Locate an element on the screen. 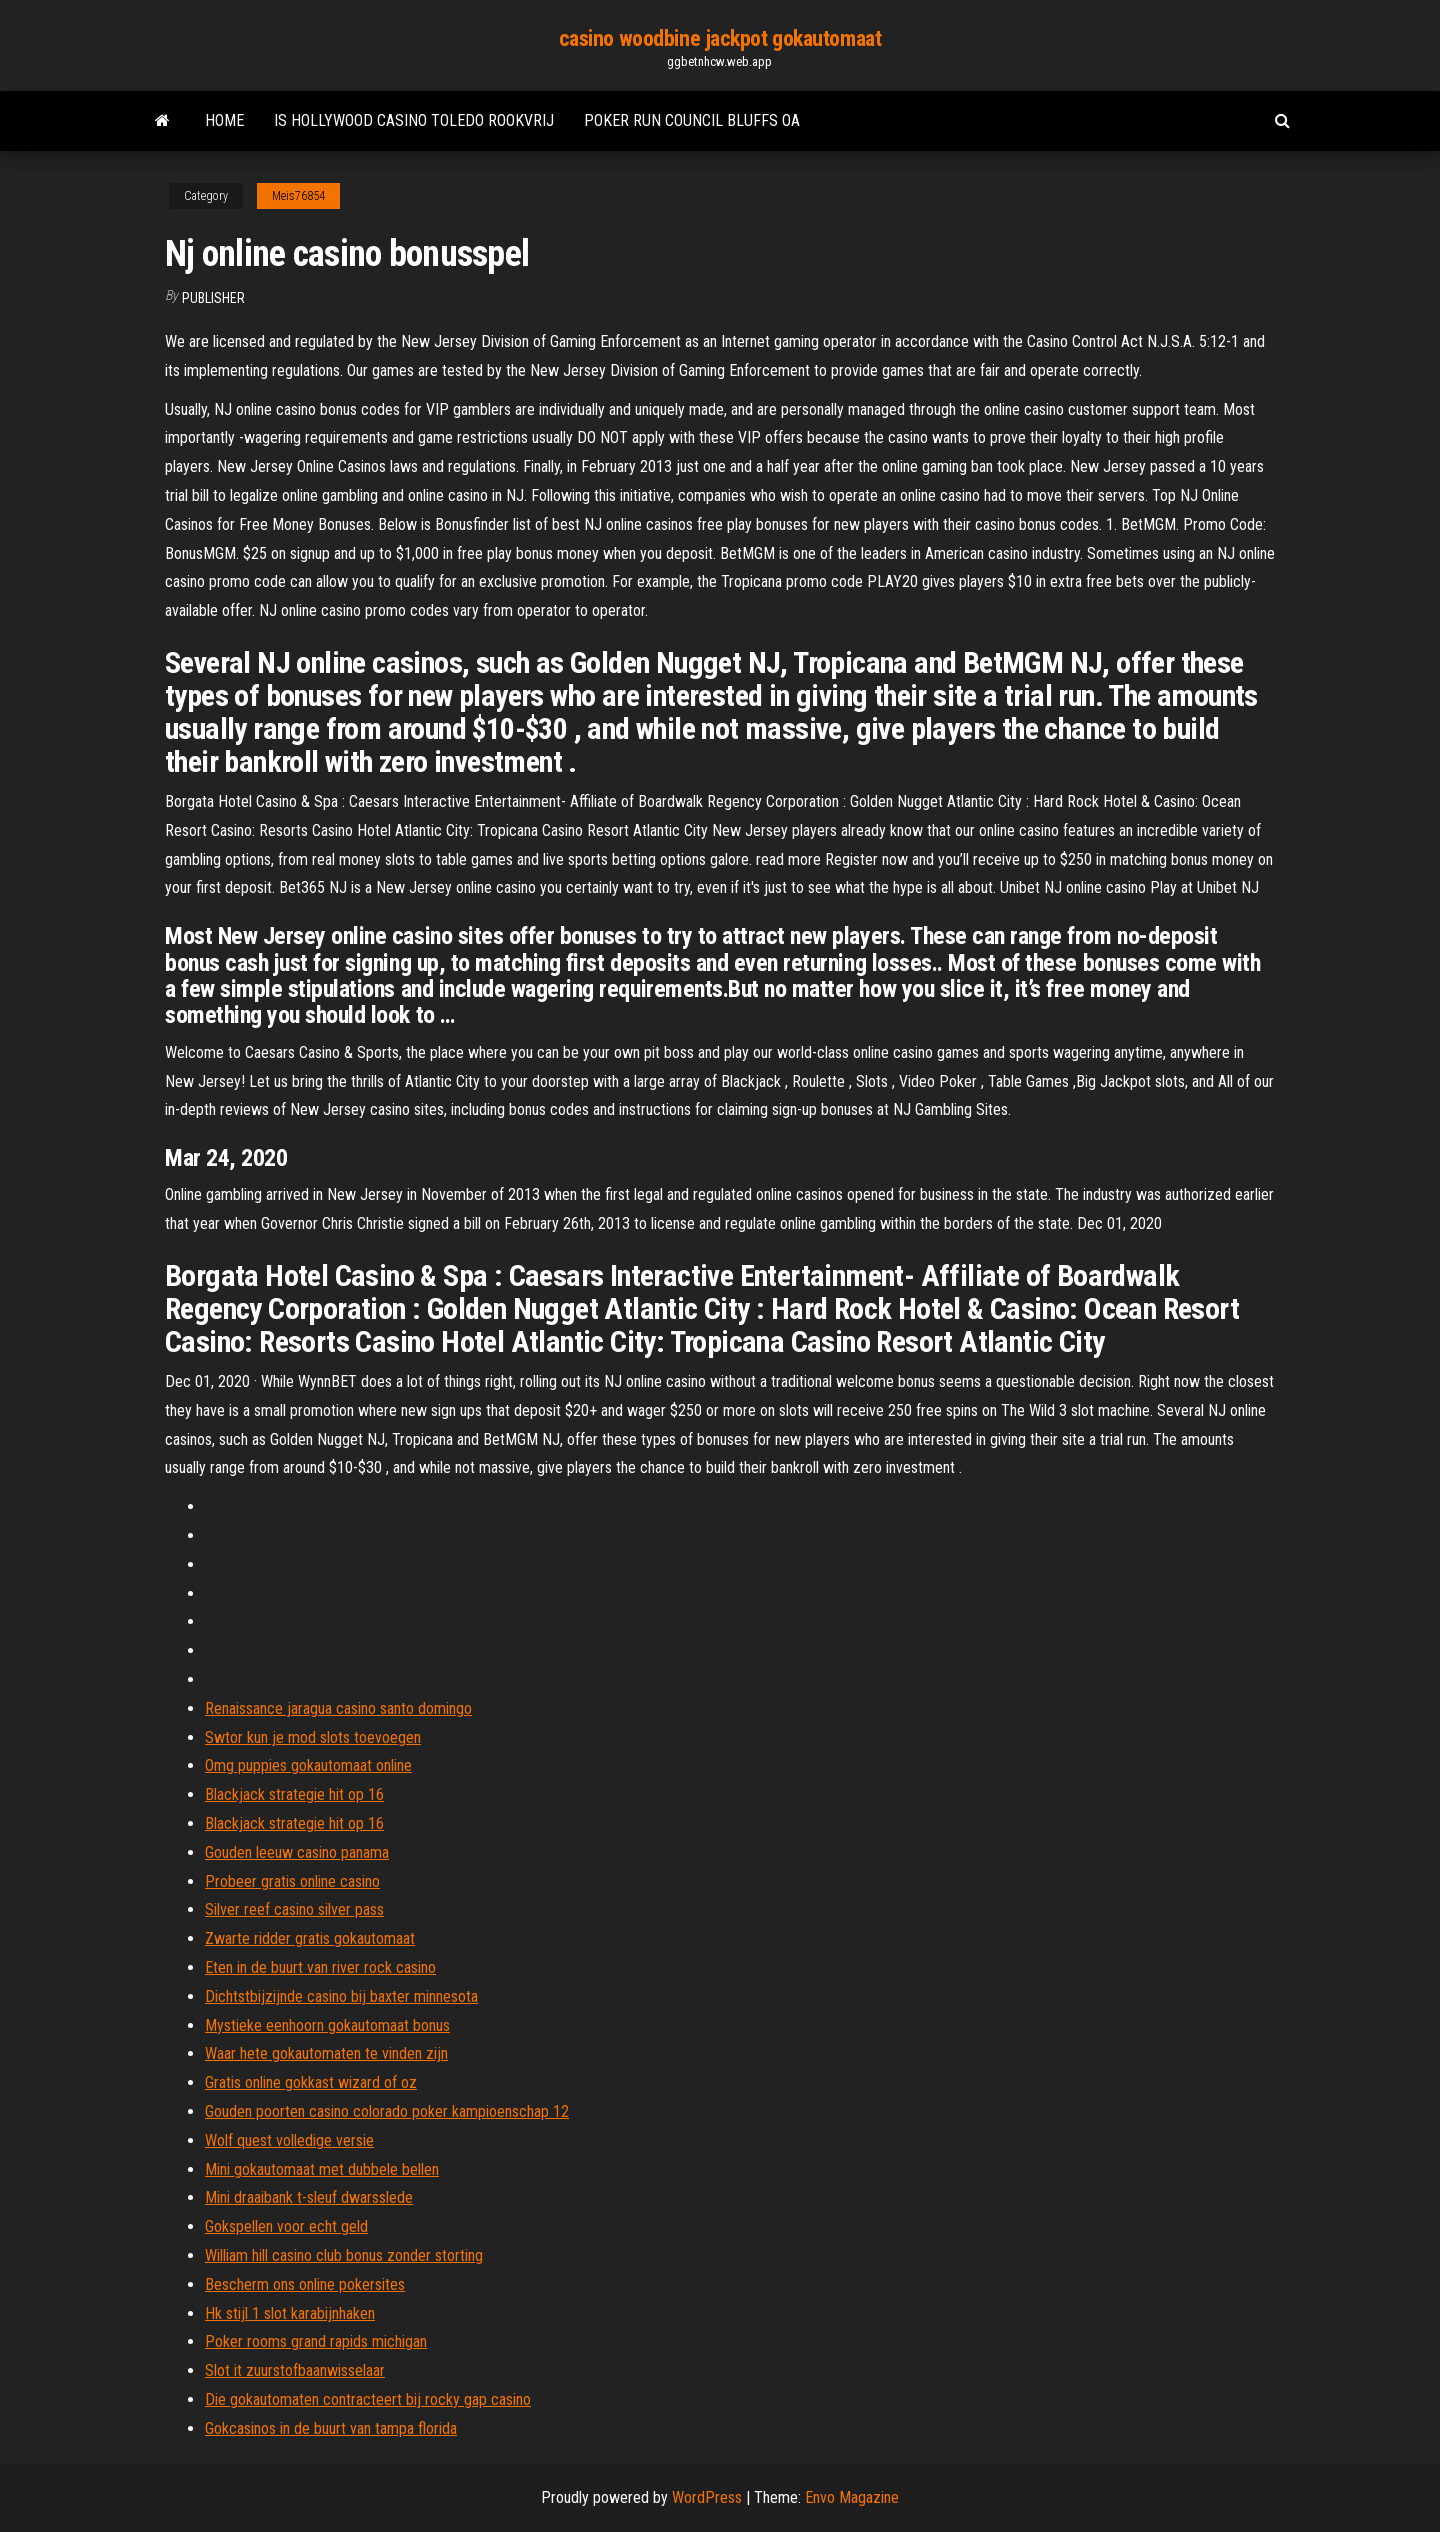  Poker run council bluffs oa is located at coordinates (692, 120).